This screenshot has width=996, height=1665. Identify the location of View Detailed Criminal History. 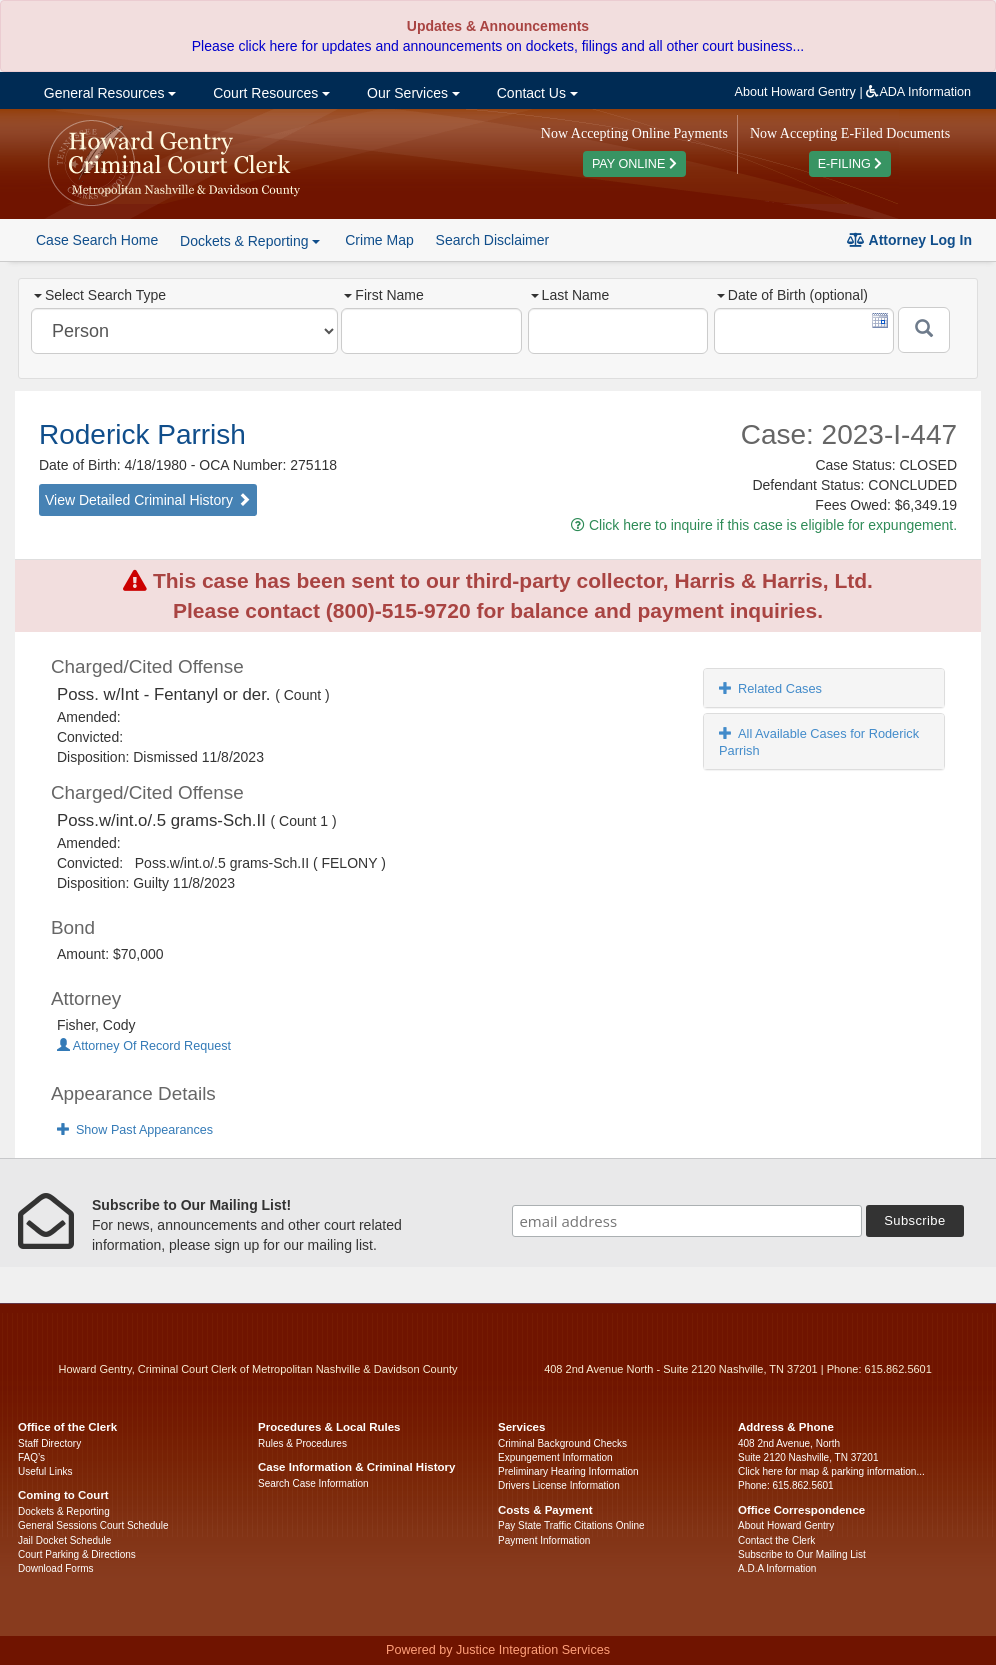
(148, 500).